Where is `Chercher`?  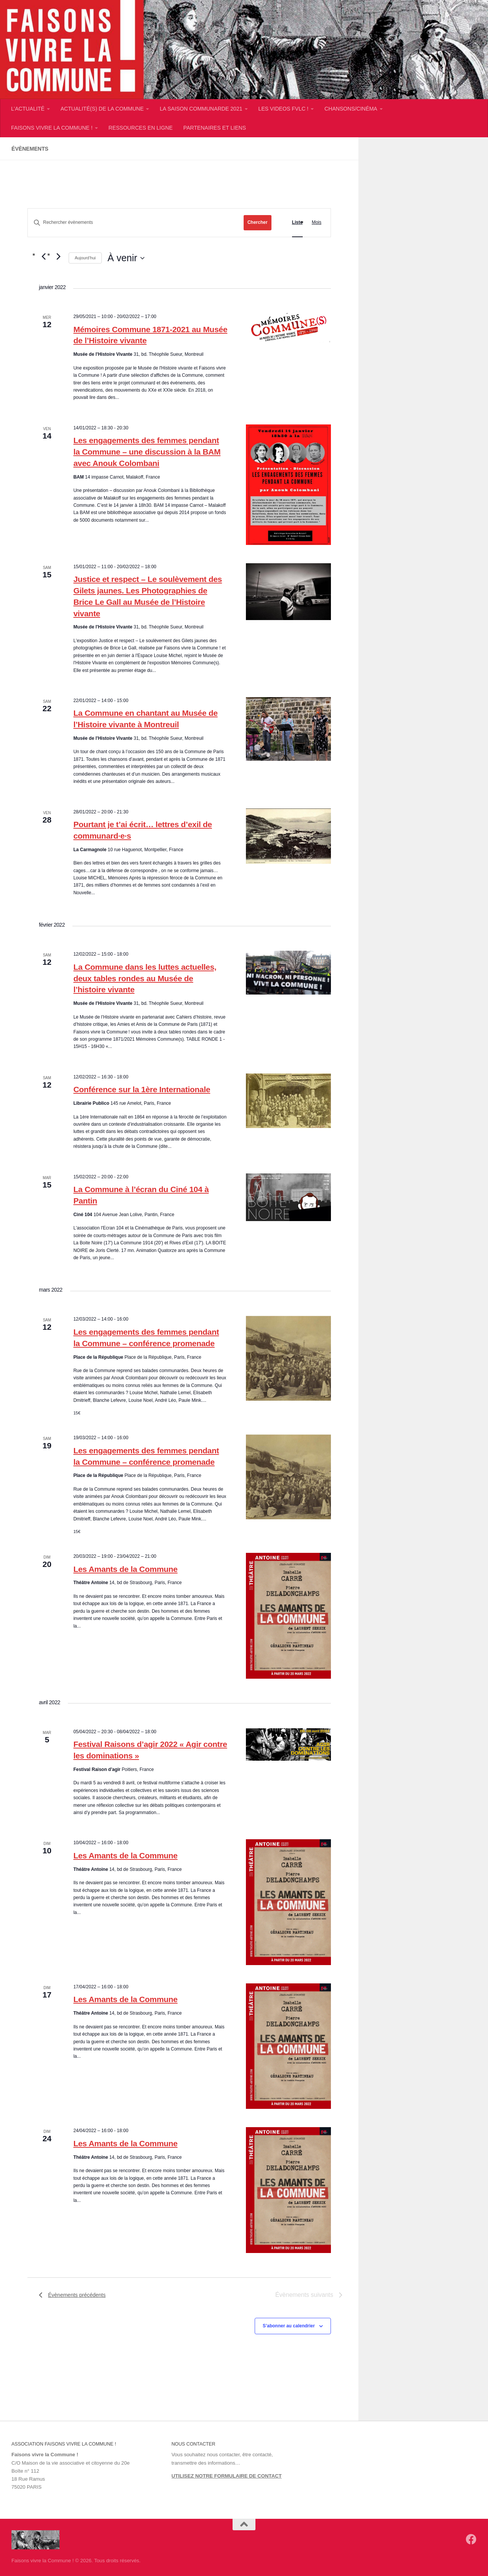 Chercher is located at coordinates (257, 222).